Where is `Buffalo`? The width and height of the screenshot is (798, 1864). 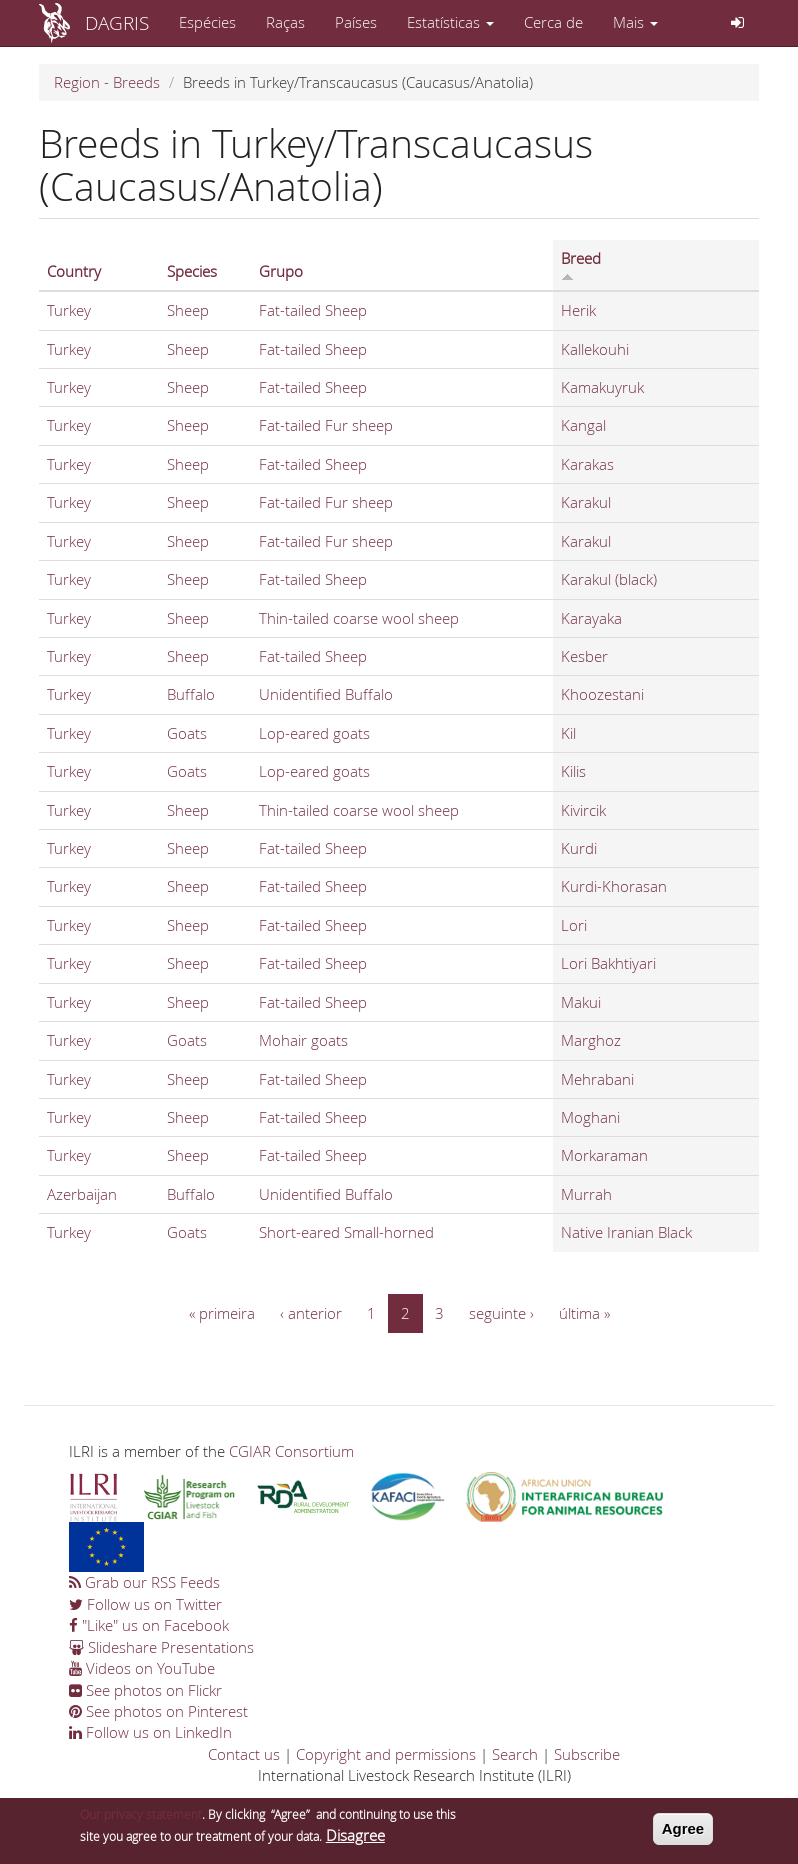
Buffalo is located at coordinates (191, 694).